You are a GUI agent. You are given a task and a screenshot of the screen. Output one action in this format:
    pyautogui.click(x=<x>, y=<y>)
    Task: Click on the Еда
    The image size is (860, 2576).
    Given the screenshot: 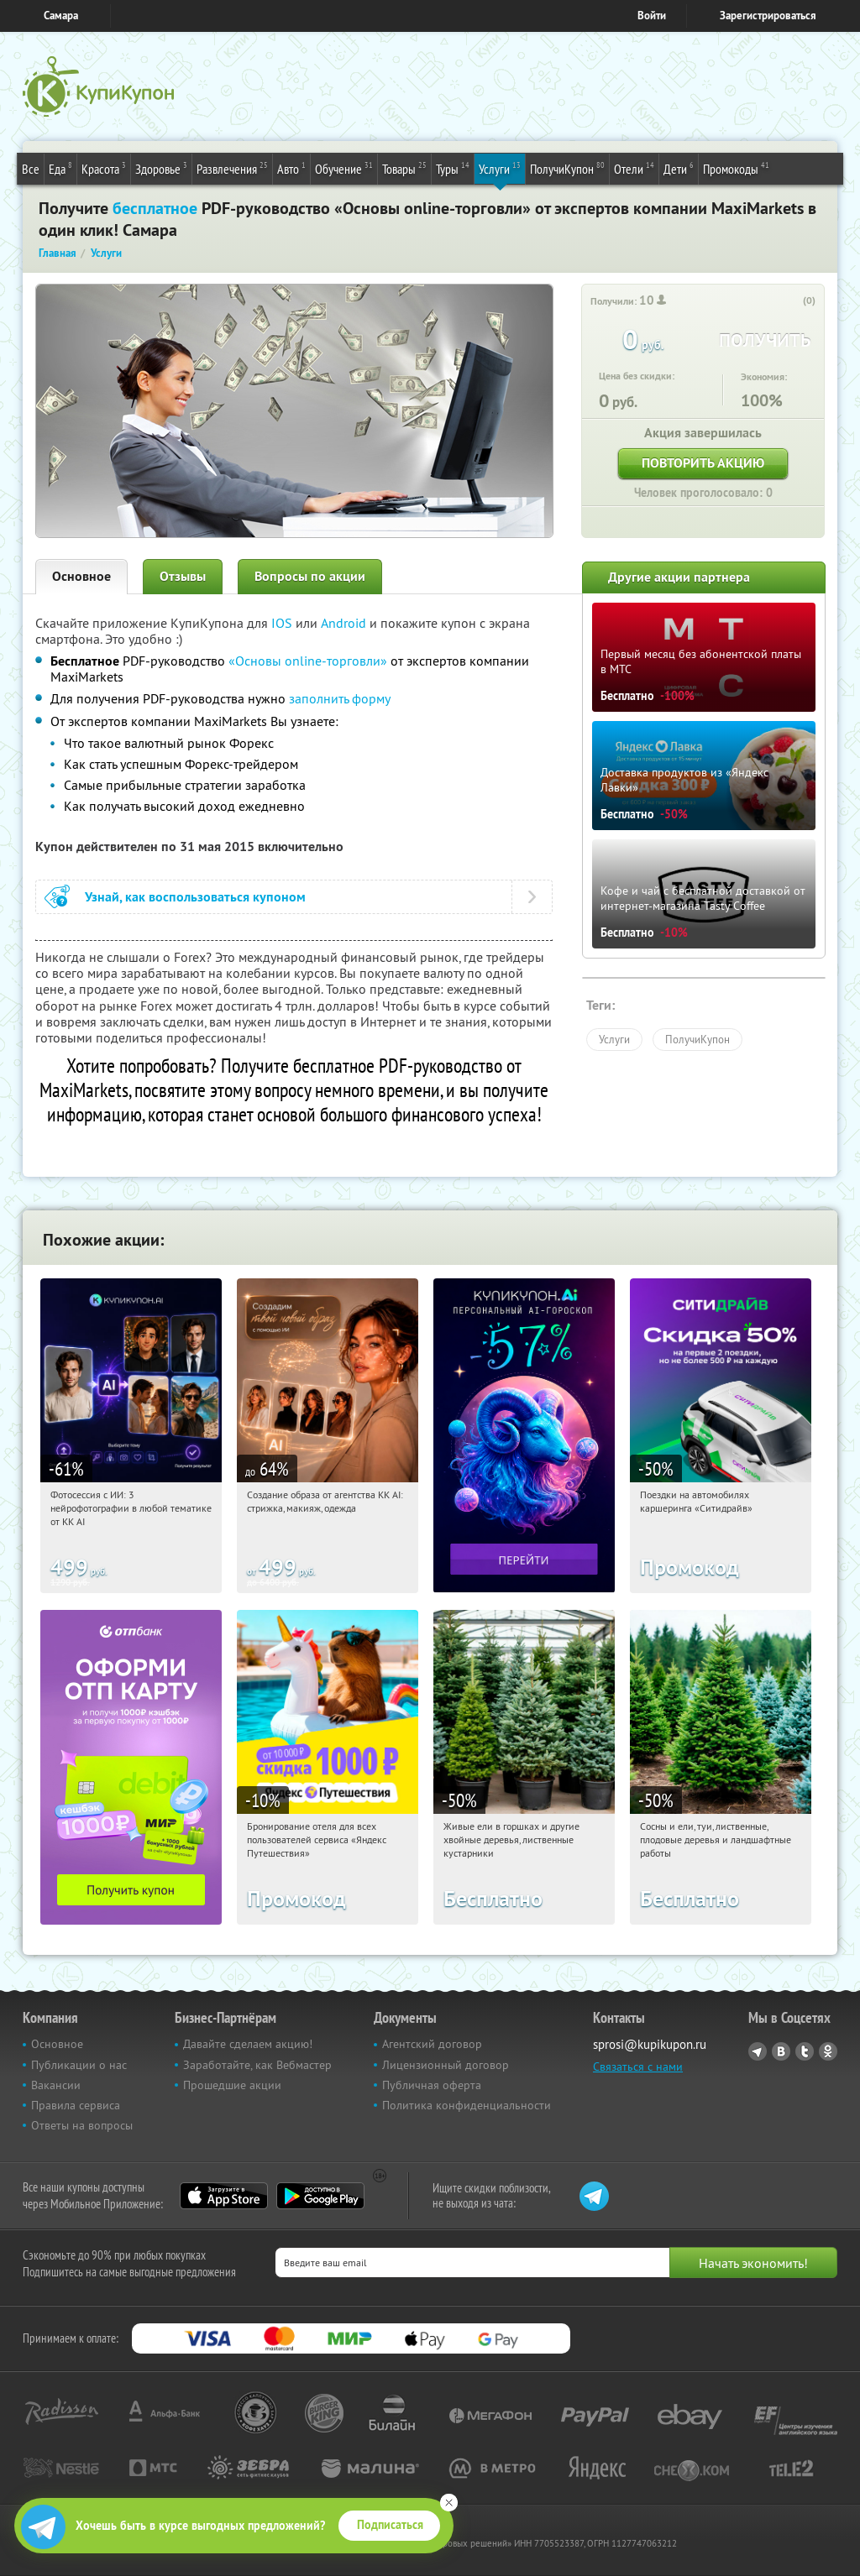 What is the action you would take?
    pyautogui.click(x=60, y=168)
    